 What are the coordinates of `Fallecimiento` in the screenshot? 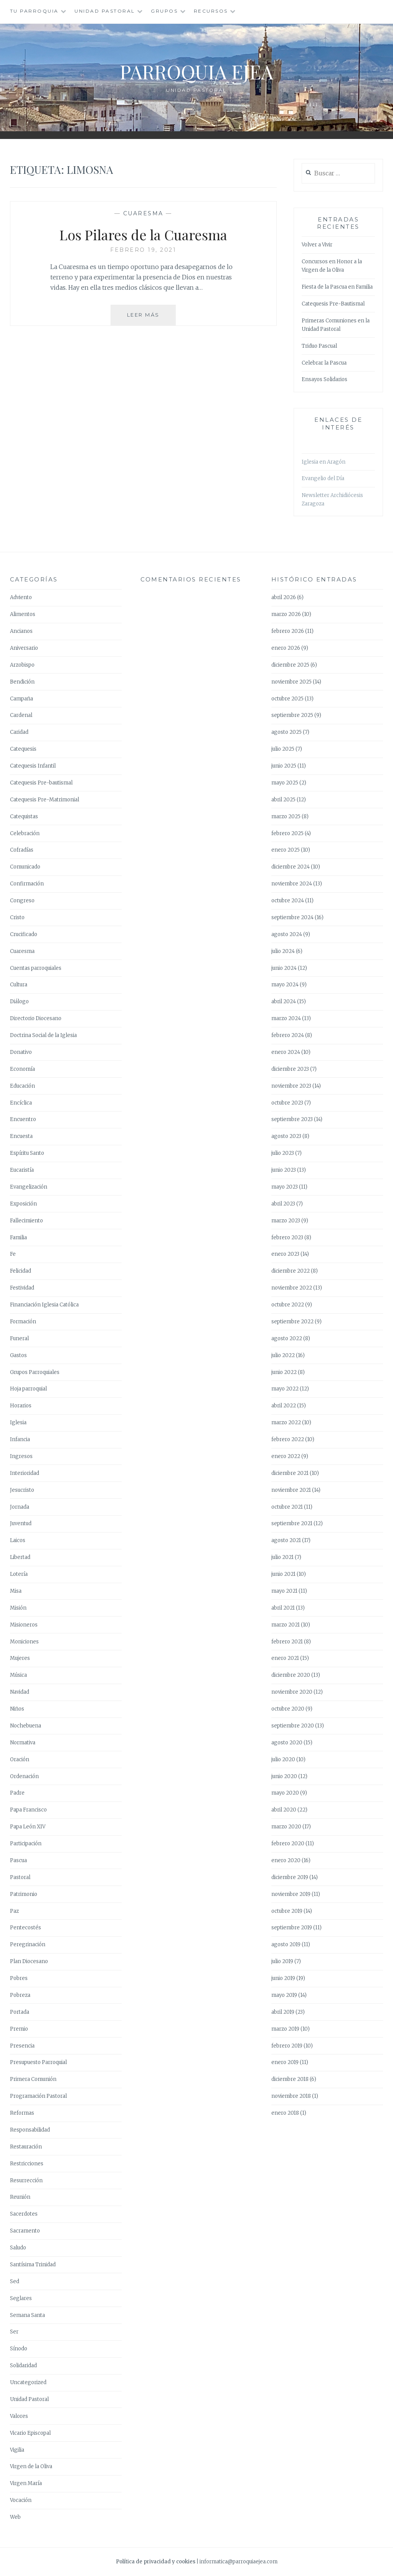 It's located at (26, 1220).